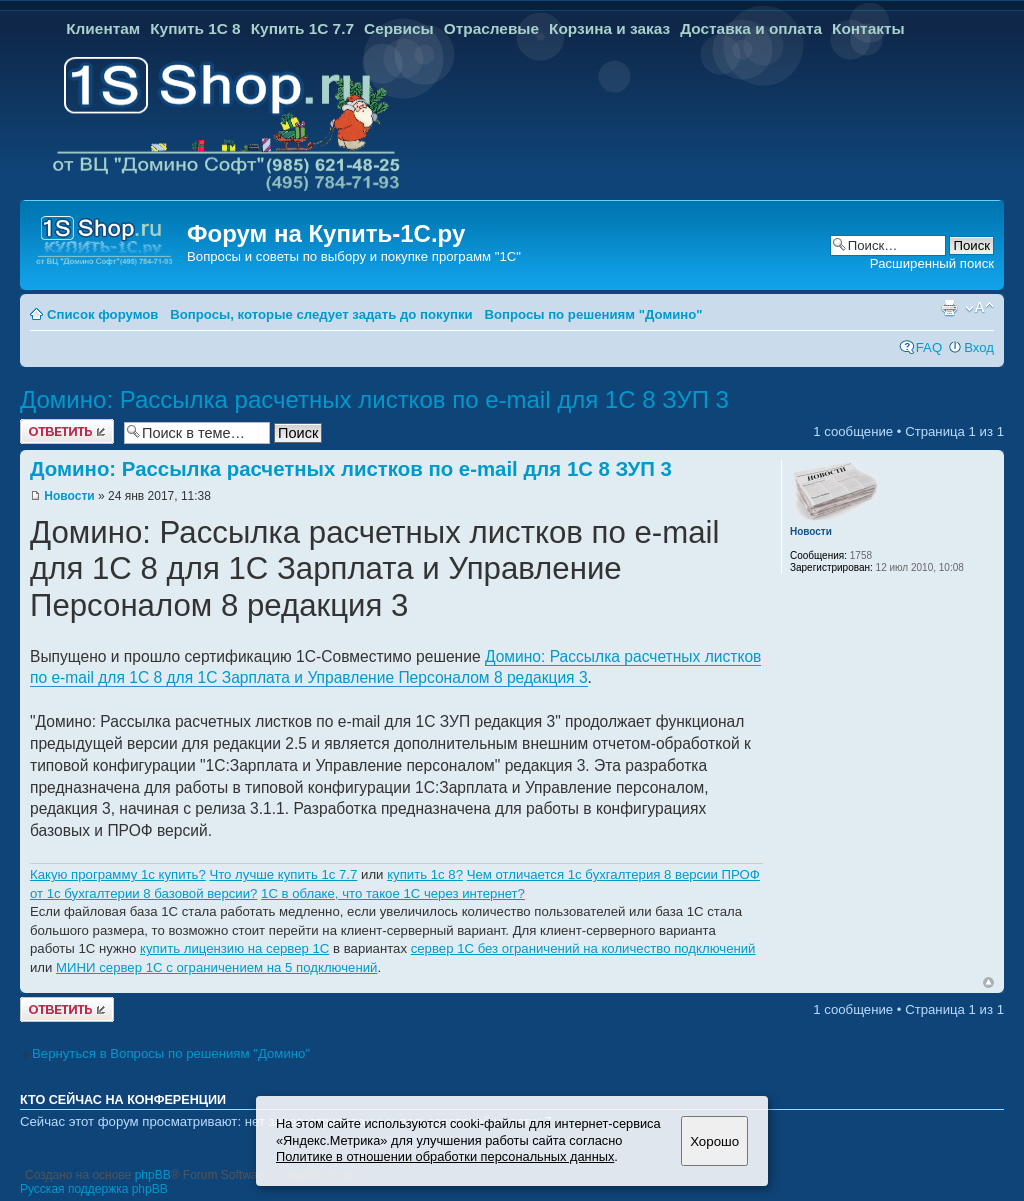  I want to click on Вернуться в Вопросы по решениям "Домино", so click(171, 1053).